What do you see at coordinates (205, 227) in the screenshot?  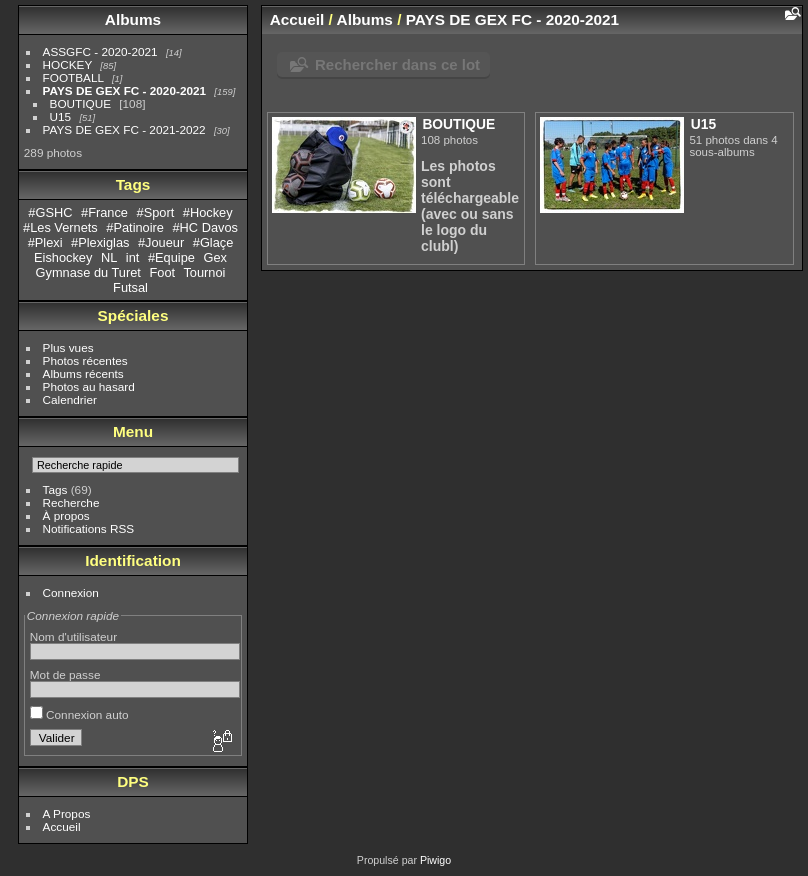 I see `#HC Davos` at bounding box center [205, 227].